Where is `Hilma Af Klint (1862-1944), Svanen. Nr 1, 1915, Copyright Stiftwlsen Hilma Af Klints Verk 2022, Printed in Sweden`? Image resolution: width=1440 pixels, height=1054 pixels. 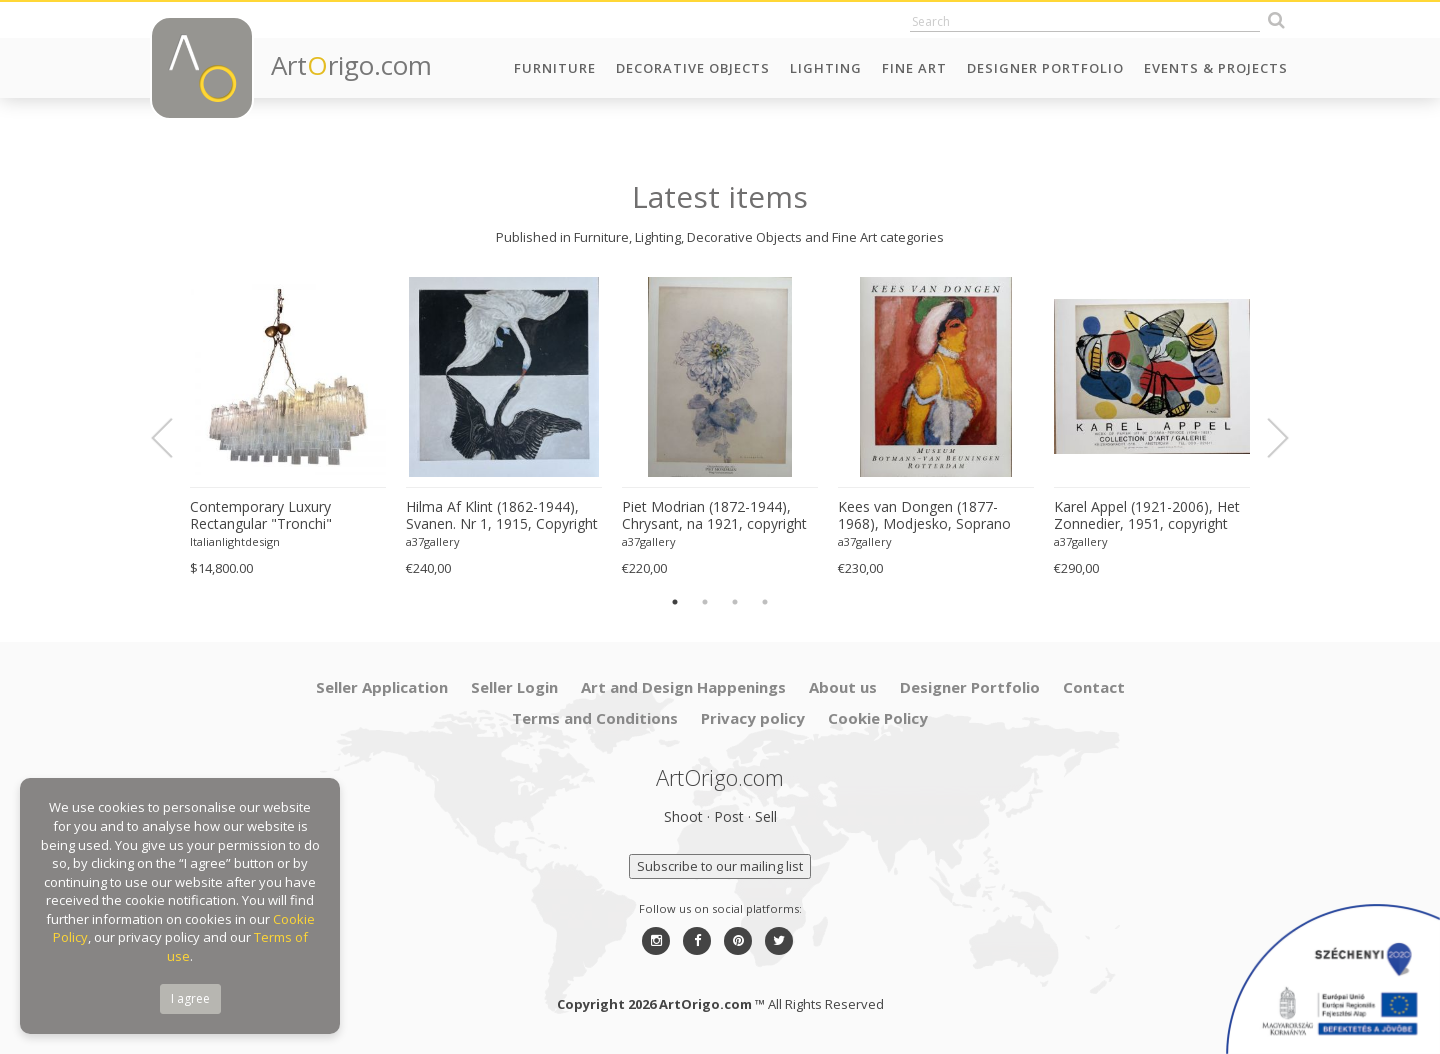 Hilma Af Klint (1862-1944), Svanen. Nr 1, 1915, Copyright Stiftwlsen Hilma Af Klints Verk 2022, Printed in Sweden is located at coordinates (502, 516).